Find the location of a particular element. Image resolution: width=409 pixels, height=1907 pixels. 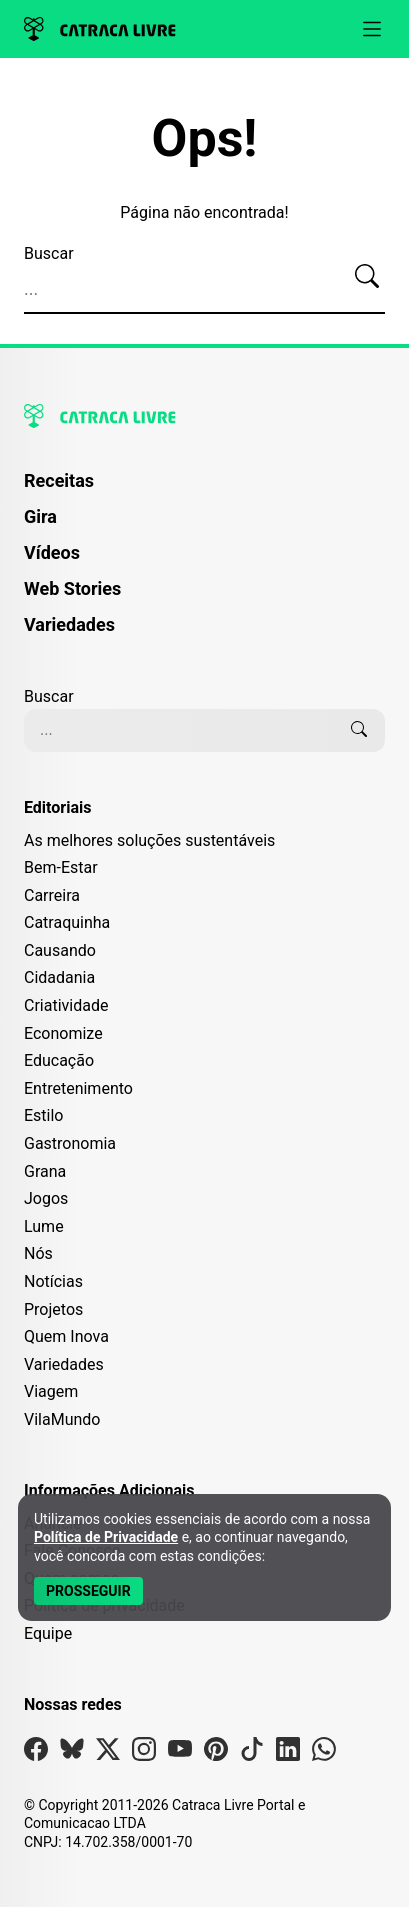

Projetos [Editoria Projetos] is located at coordinates (53, 1309).